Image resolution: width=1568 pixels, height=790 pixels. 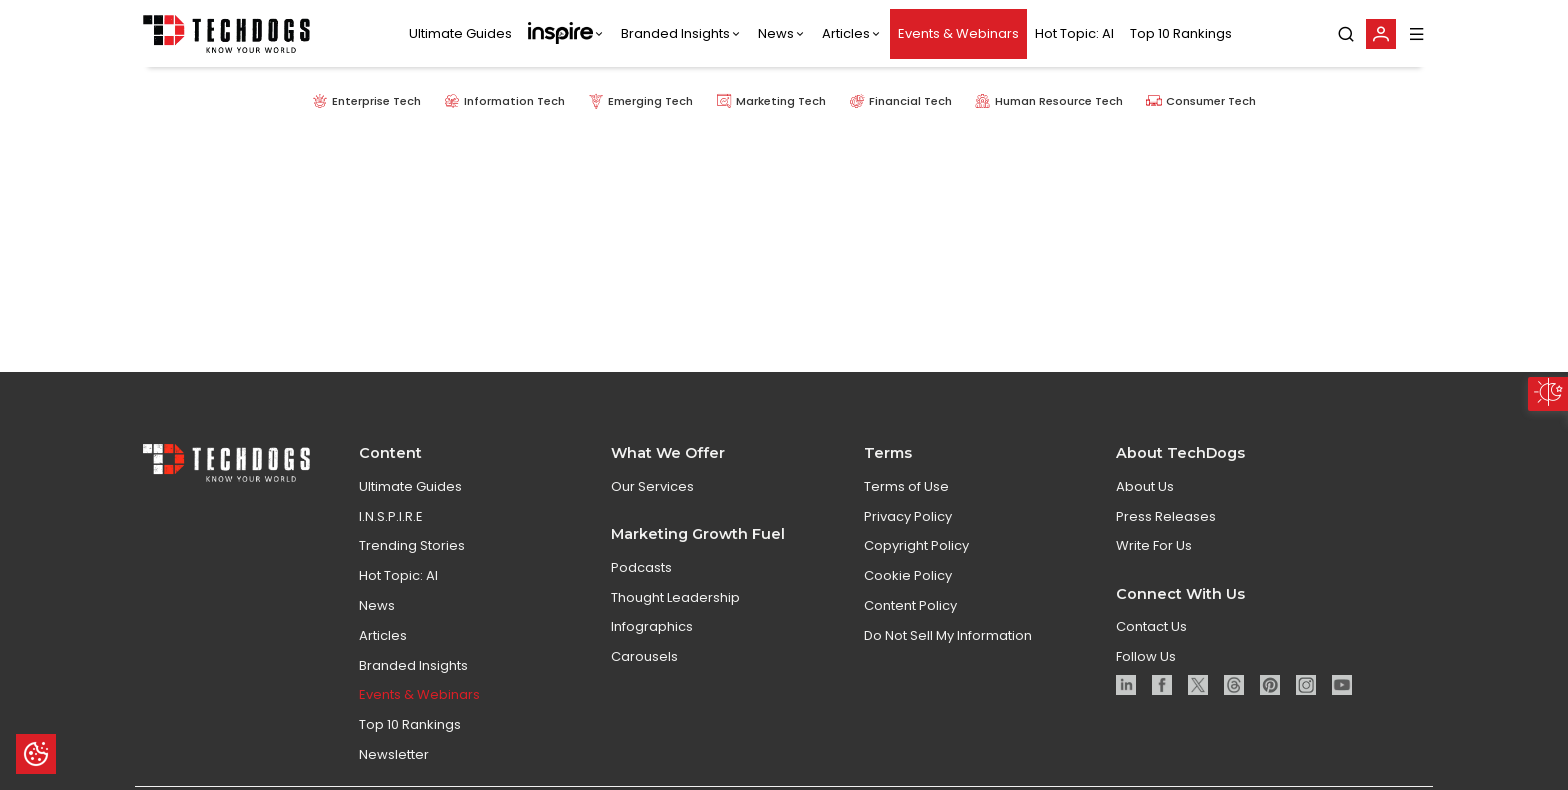 I want to click on Press Releases, so click(x=1166, y=543).